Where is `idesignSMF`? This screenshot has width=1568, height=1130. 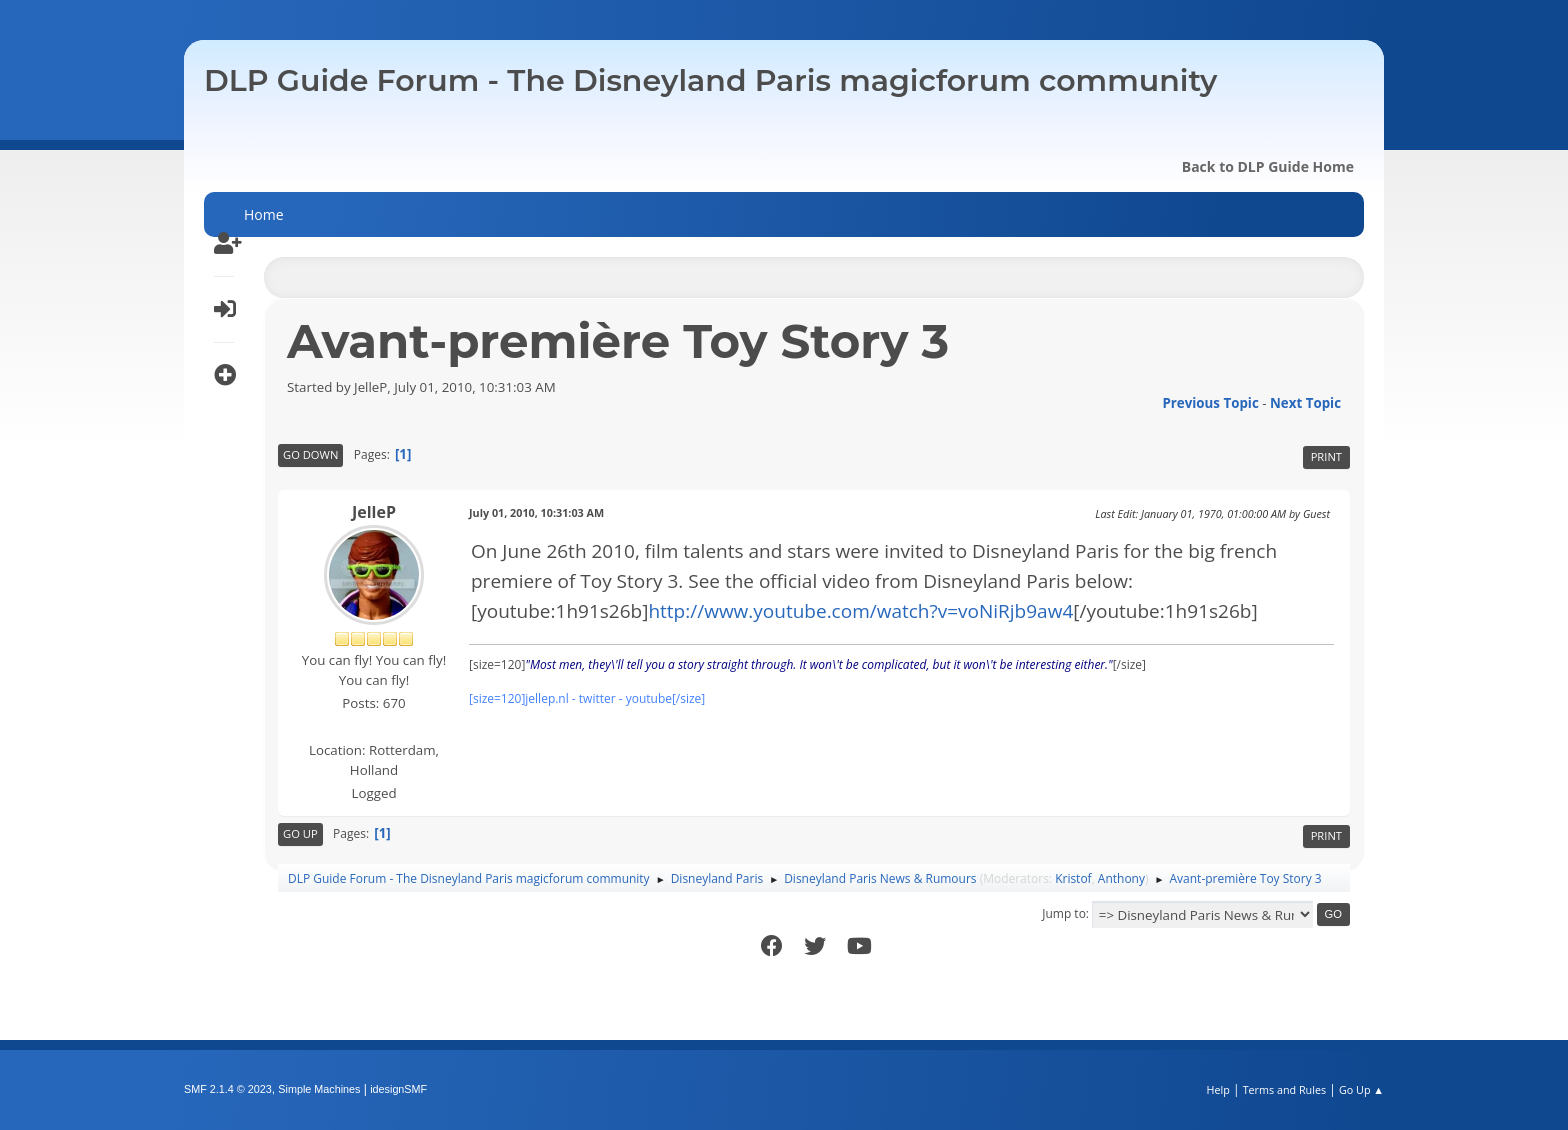 idesignSMF is located at coordinates (398, 1089).